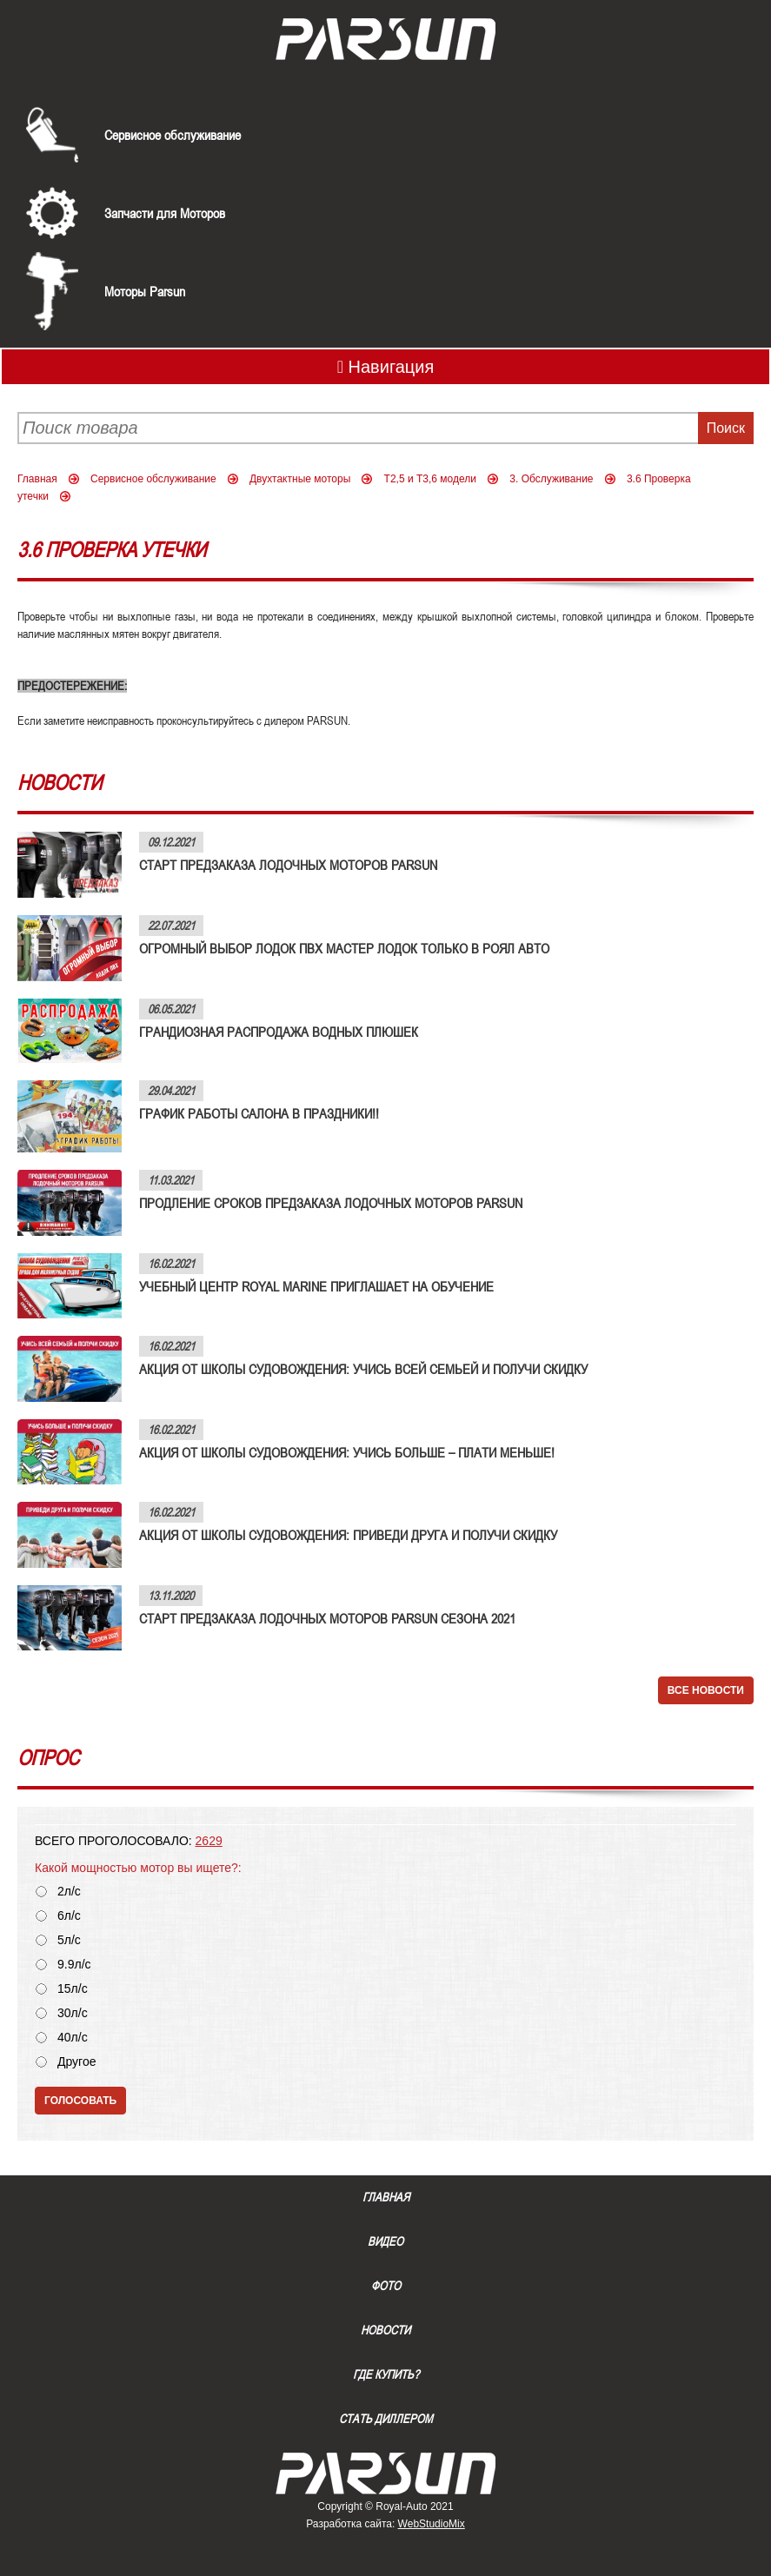 This screenshot has height=2576, width=771. I want to click on ПРОДЛЕНИЕ СРОКОВ ПРЕДЗАКАЗА ЛОДОЧНЫХ МОТОРОВ PARSUN, so click(330, 1203).